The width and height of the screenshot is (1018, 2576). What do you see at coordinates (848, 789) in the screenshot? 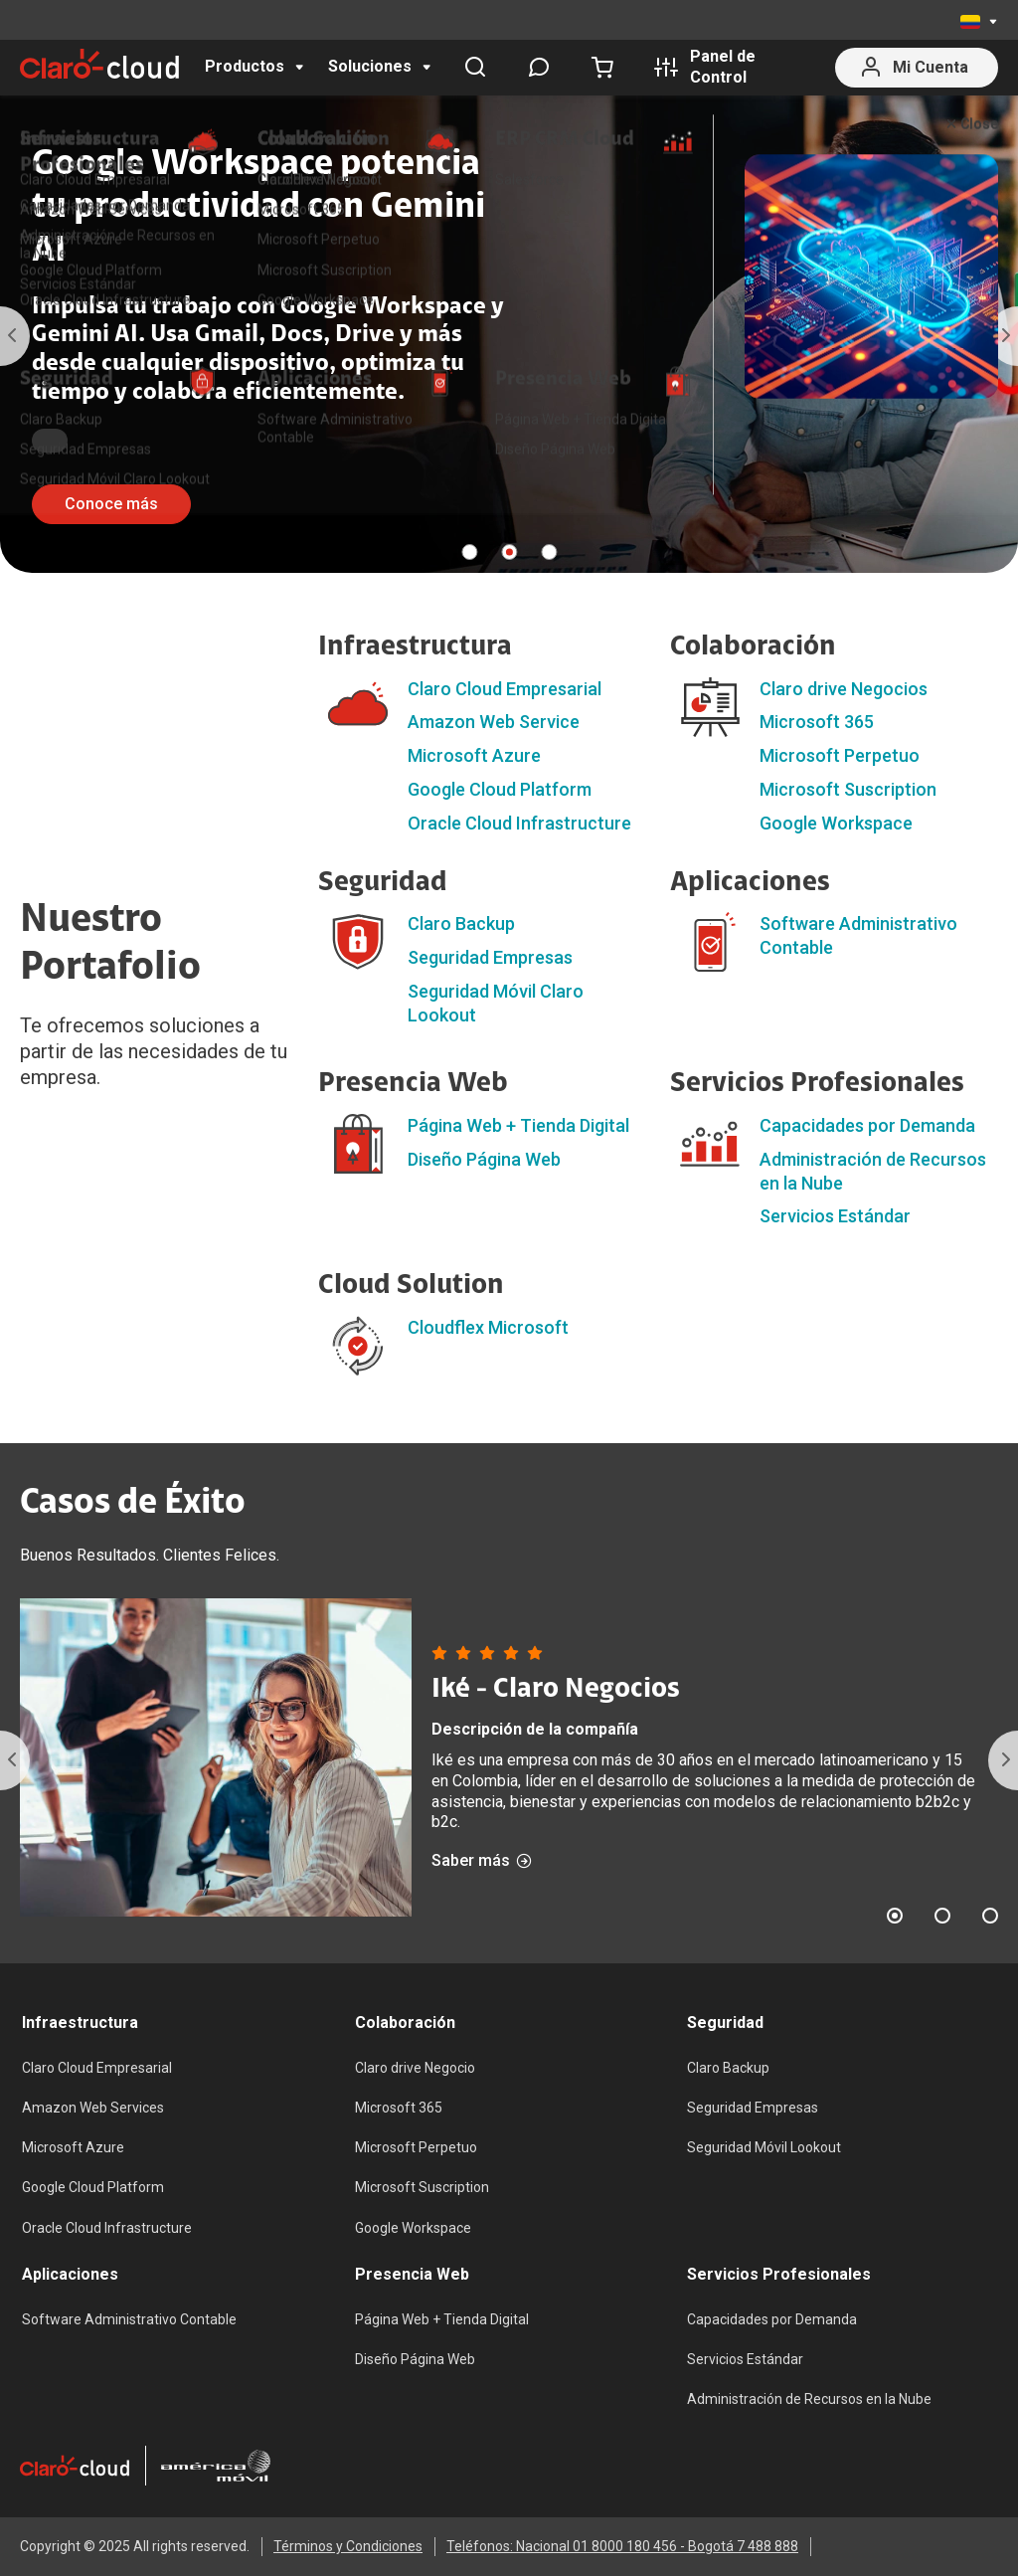
I see `Microsoft Suscription` at bounding box center [848, 789].